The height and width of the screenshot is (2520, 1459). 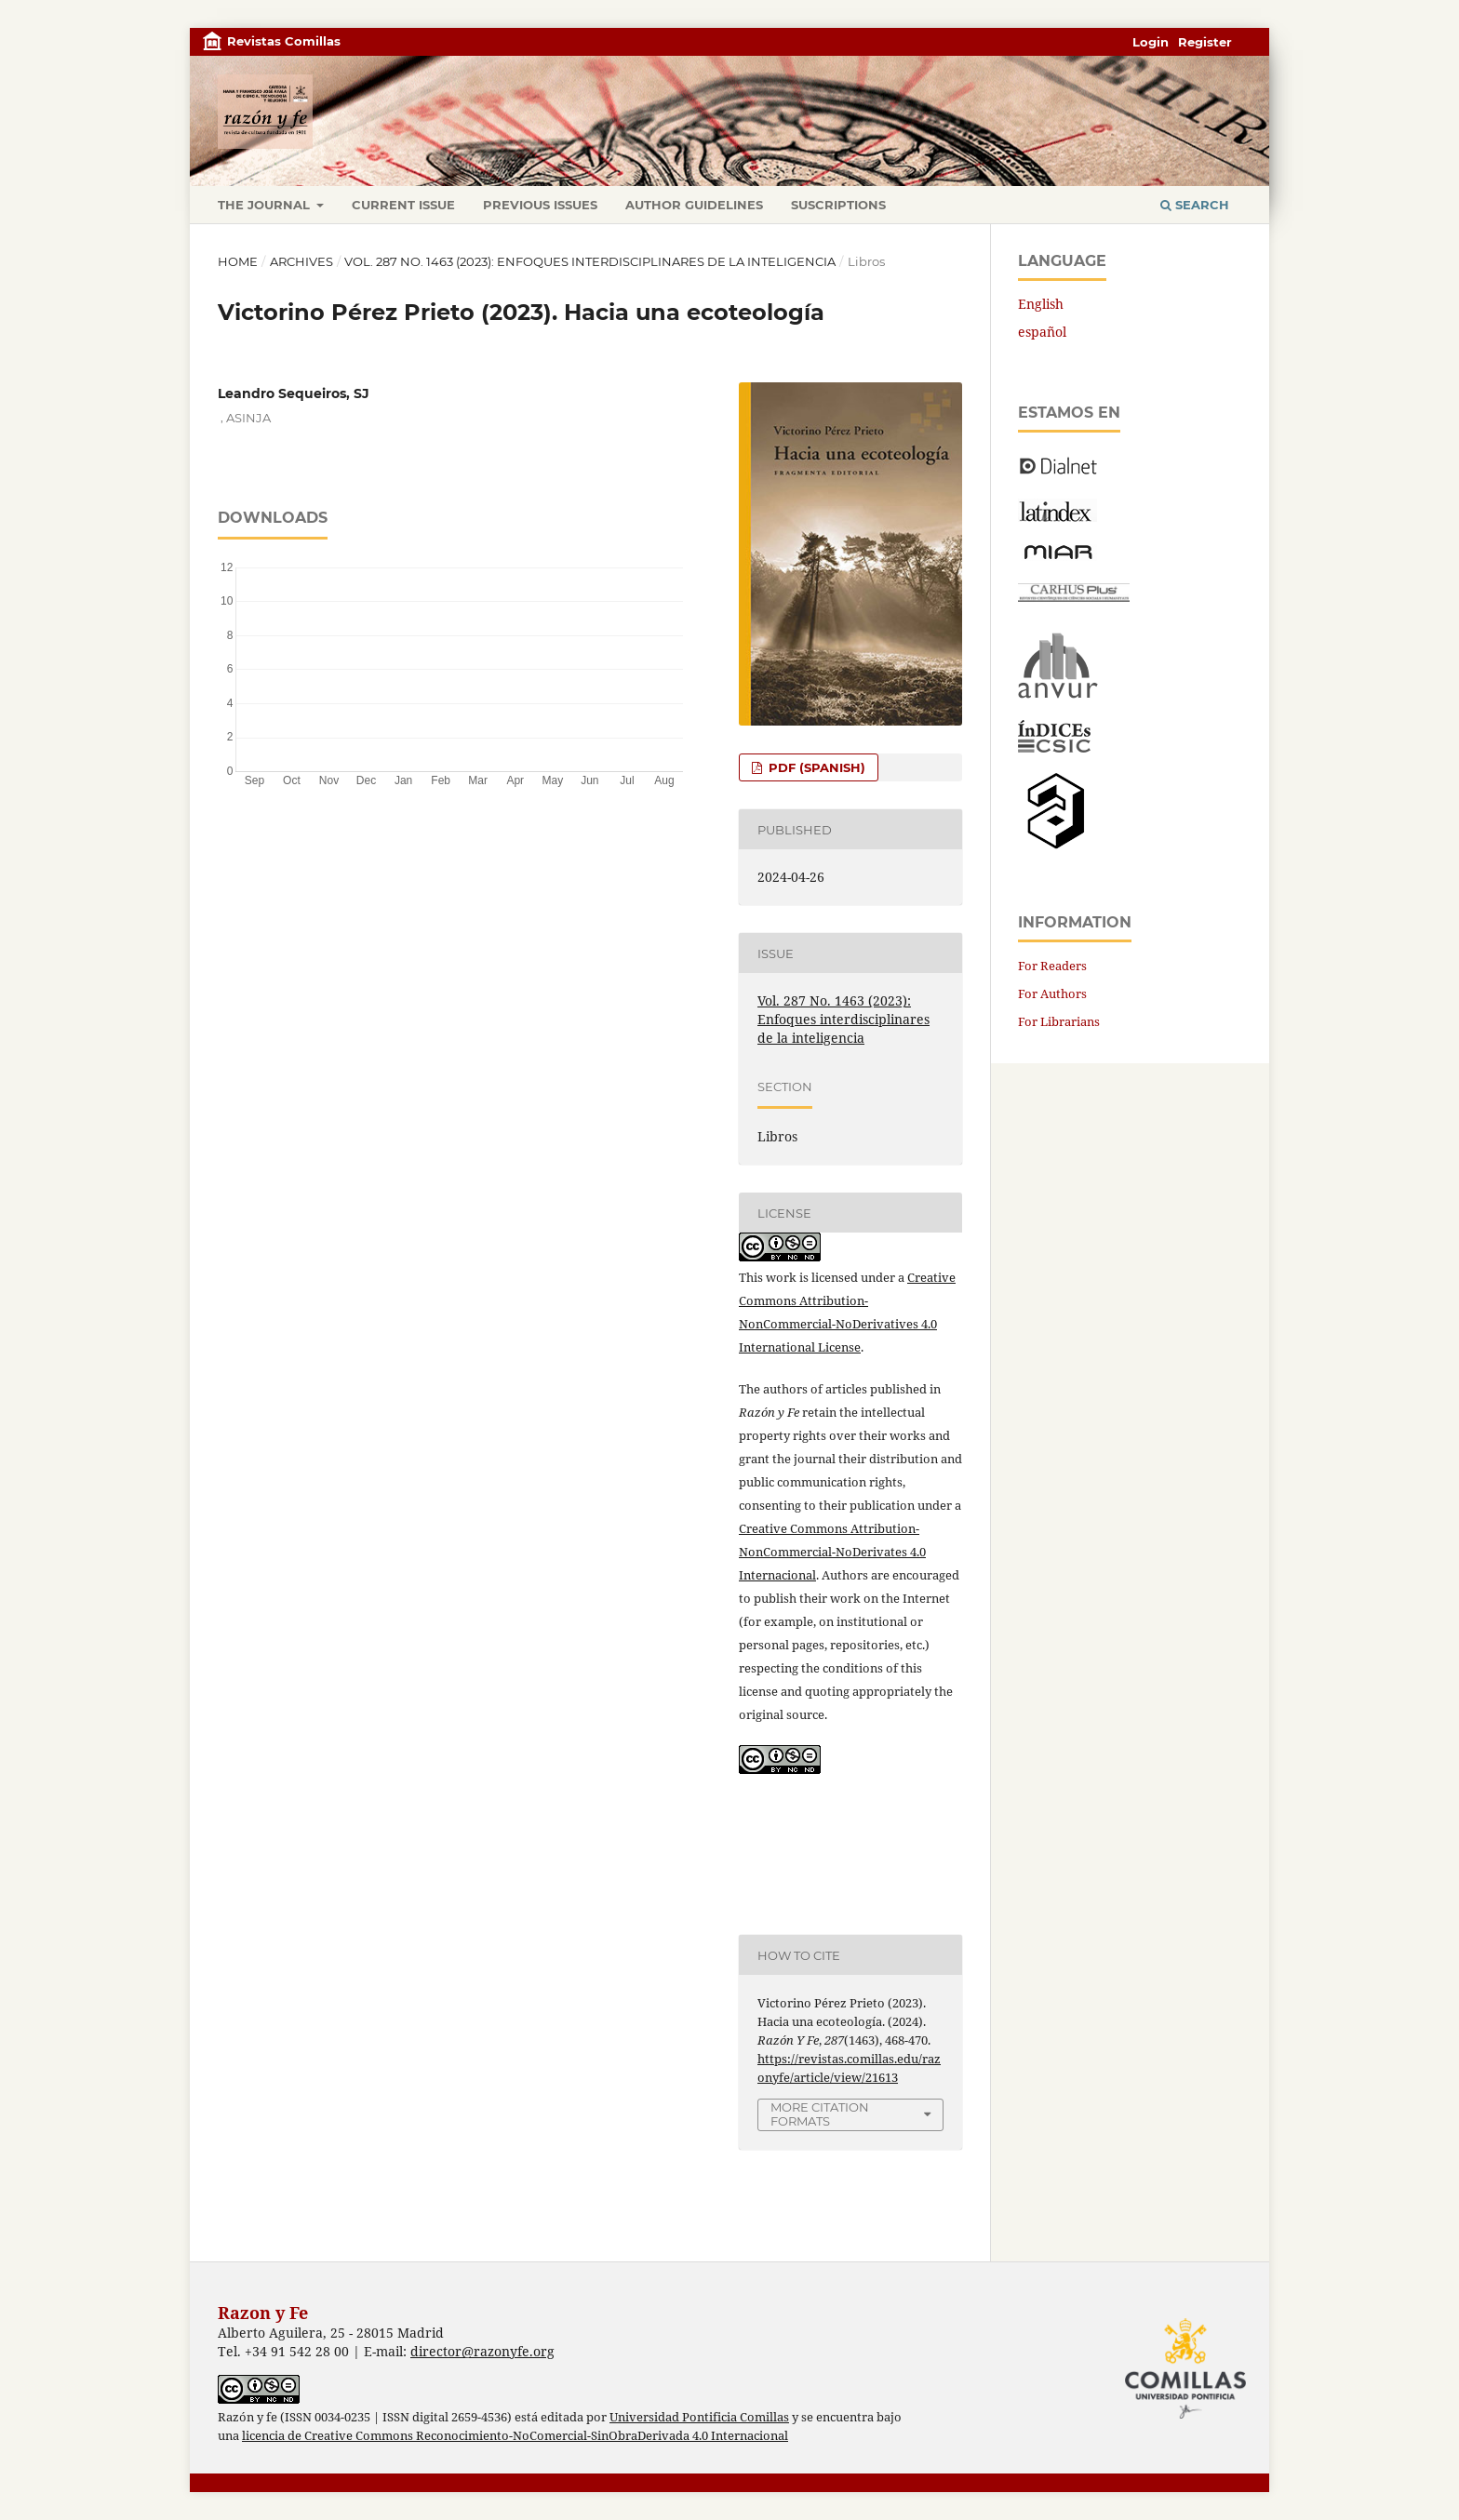 What do you see at coordinates (1052, 965) in the screenshot?
I see `For Readers` at bounding box center [1052, 965].